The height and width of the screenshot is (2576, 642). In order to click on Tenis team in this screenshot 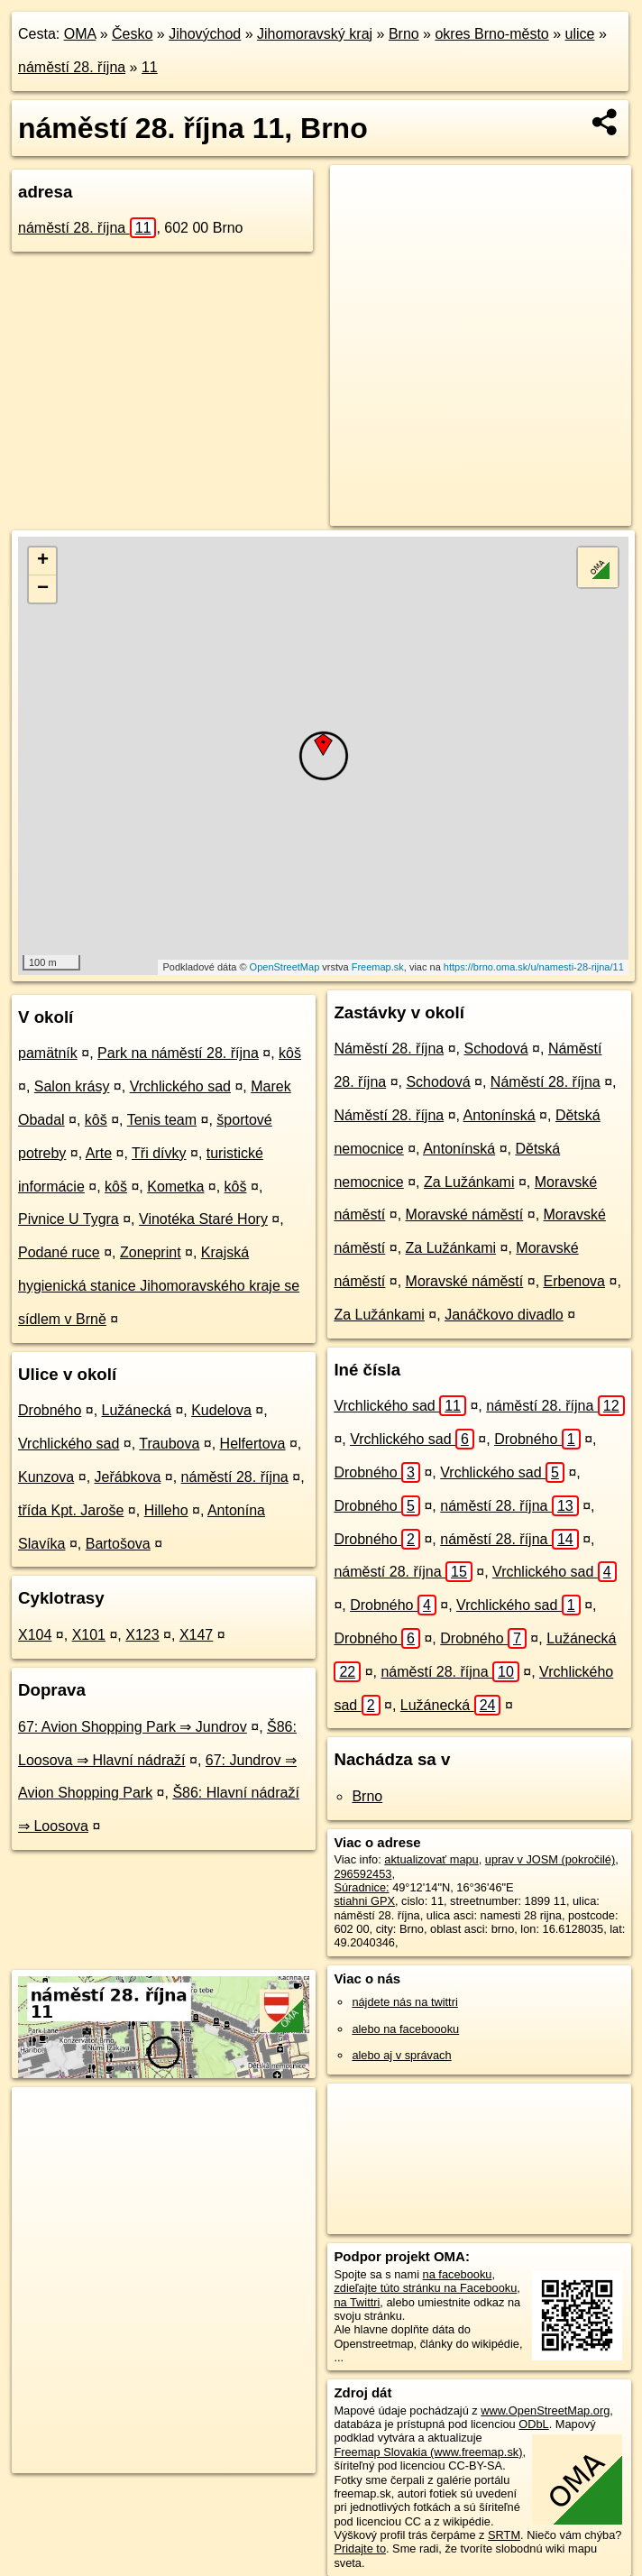, I will do `click(162, 1119)`.